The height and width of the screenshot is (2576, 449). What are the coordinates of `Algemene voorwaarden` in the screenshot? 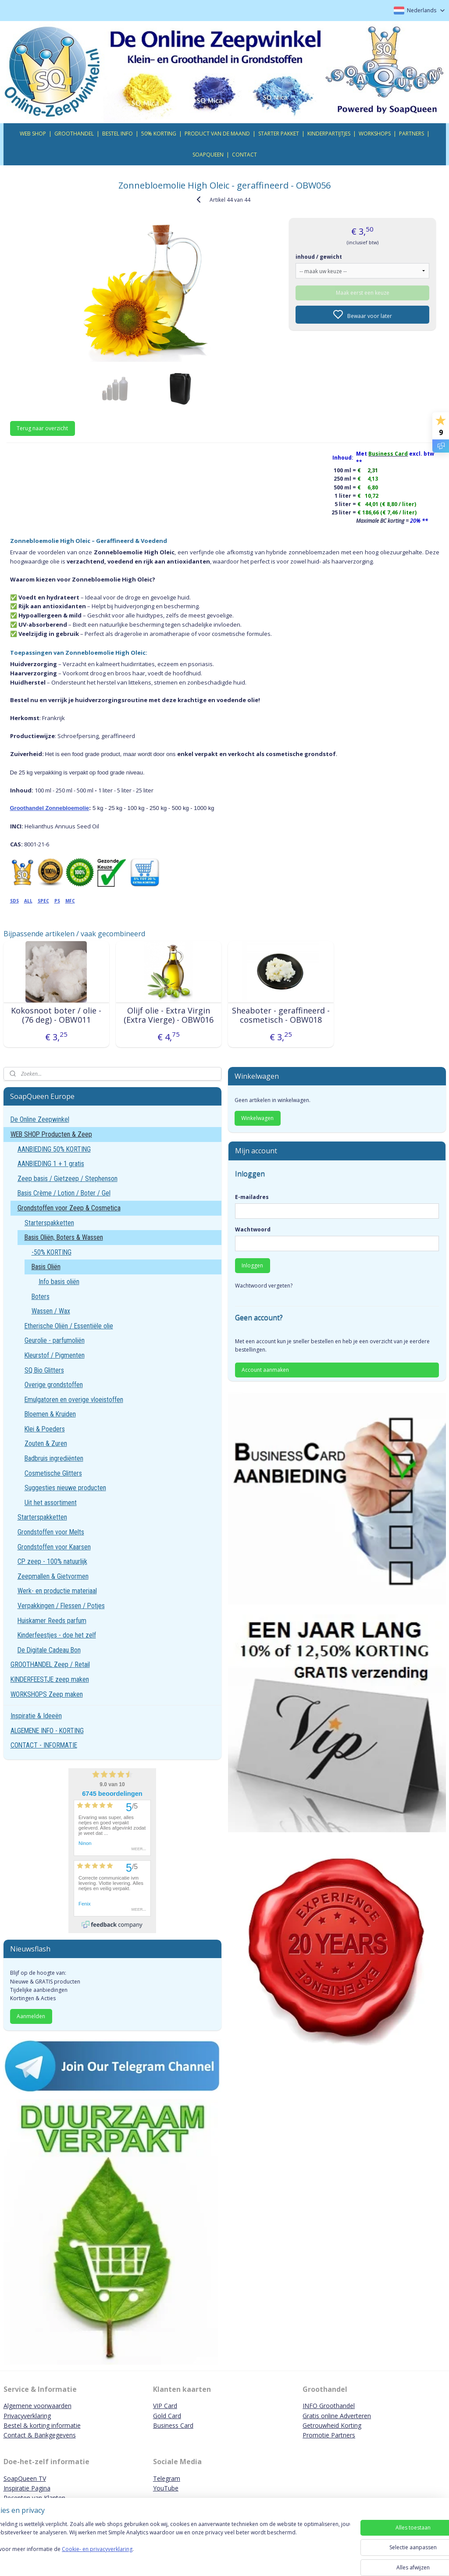 It's located at (37, 2405).